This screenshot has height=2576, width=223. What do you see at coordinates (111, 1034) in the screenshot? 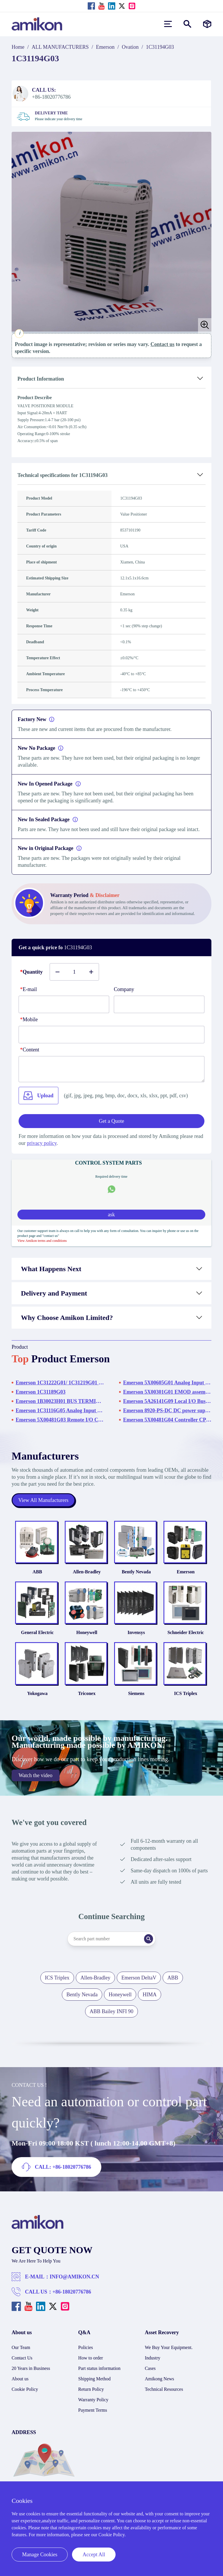
I see `[phone]` at bounding box center [111, 1034].